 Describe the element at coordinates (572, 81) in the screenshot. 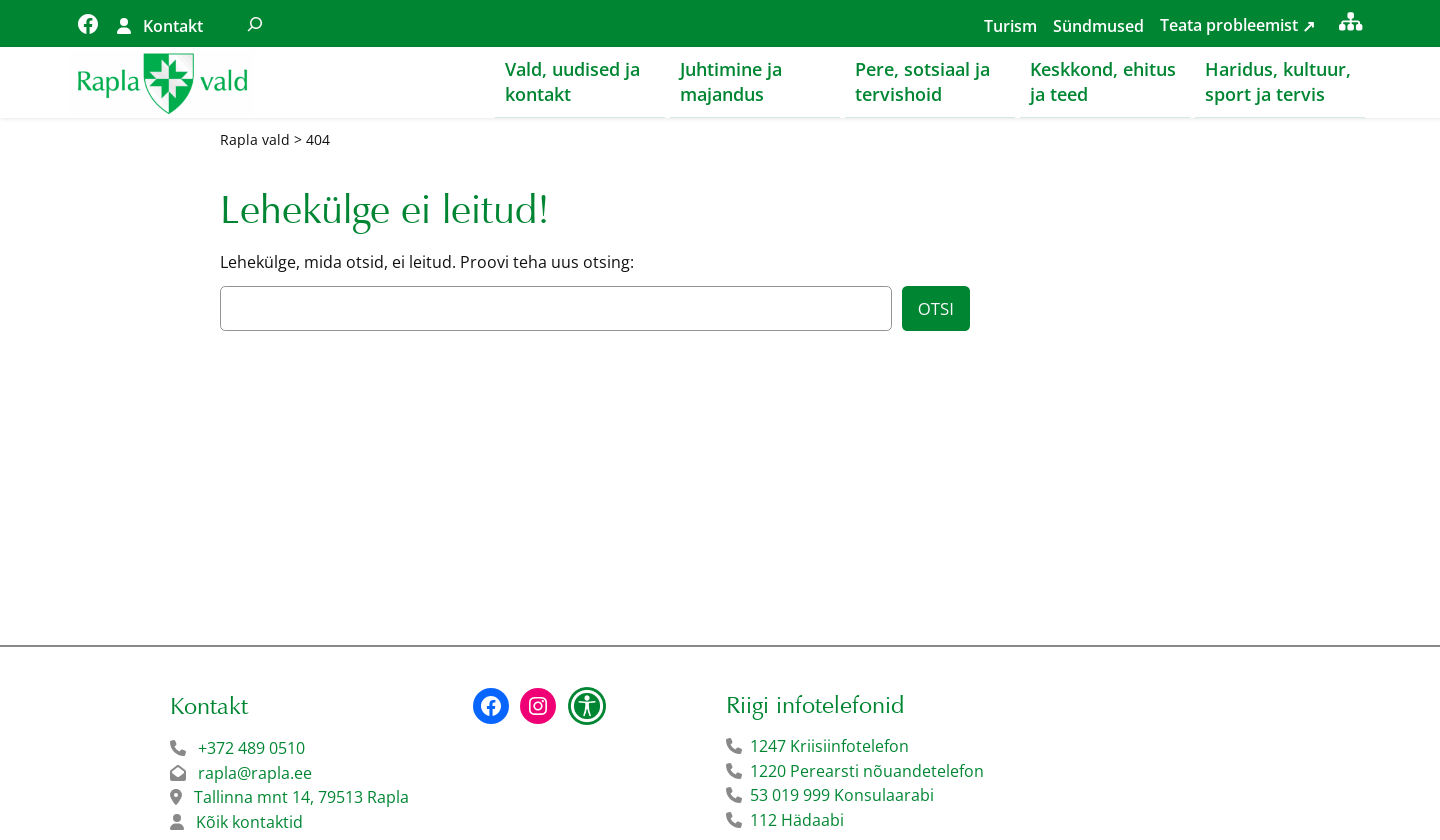

I see `Vald, uudised ja kontakt [button]` at that location.